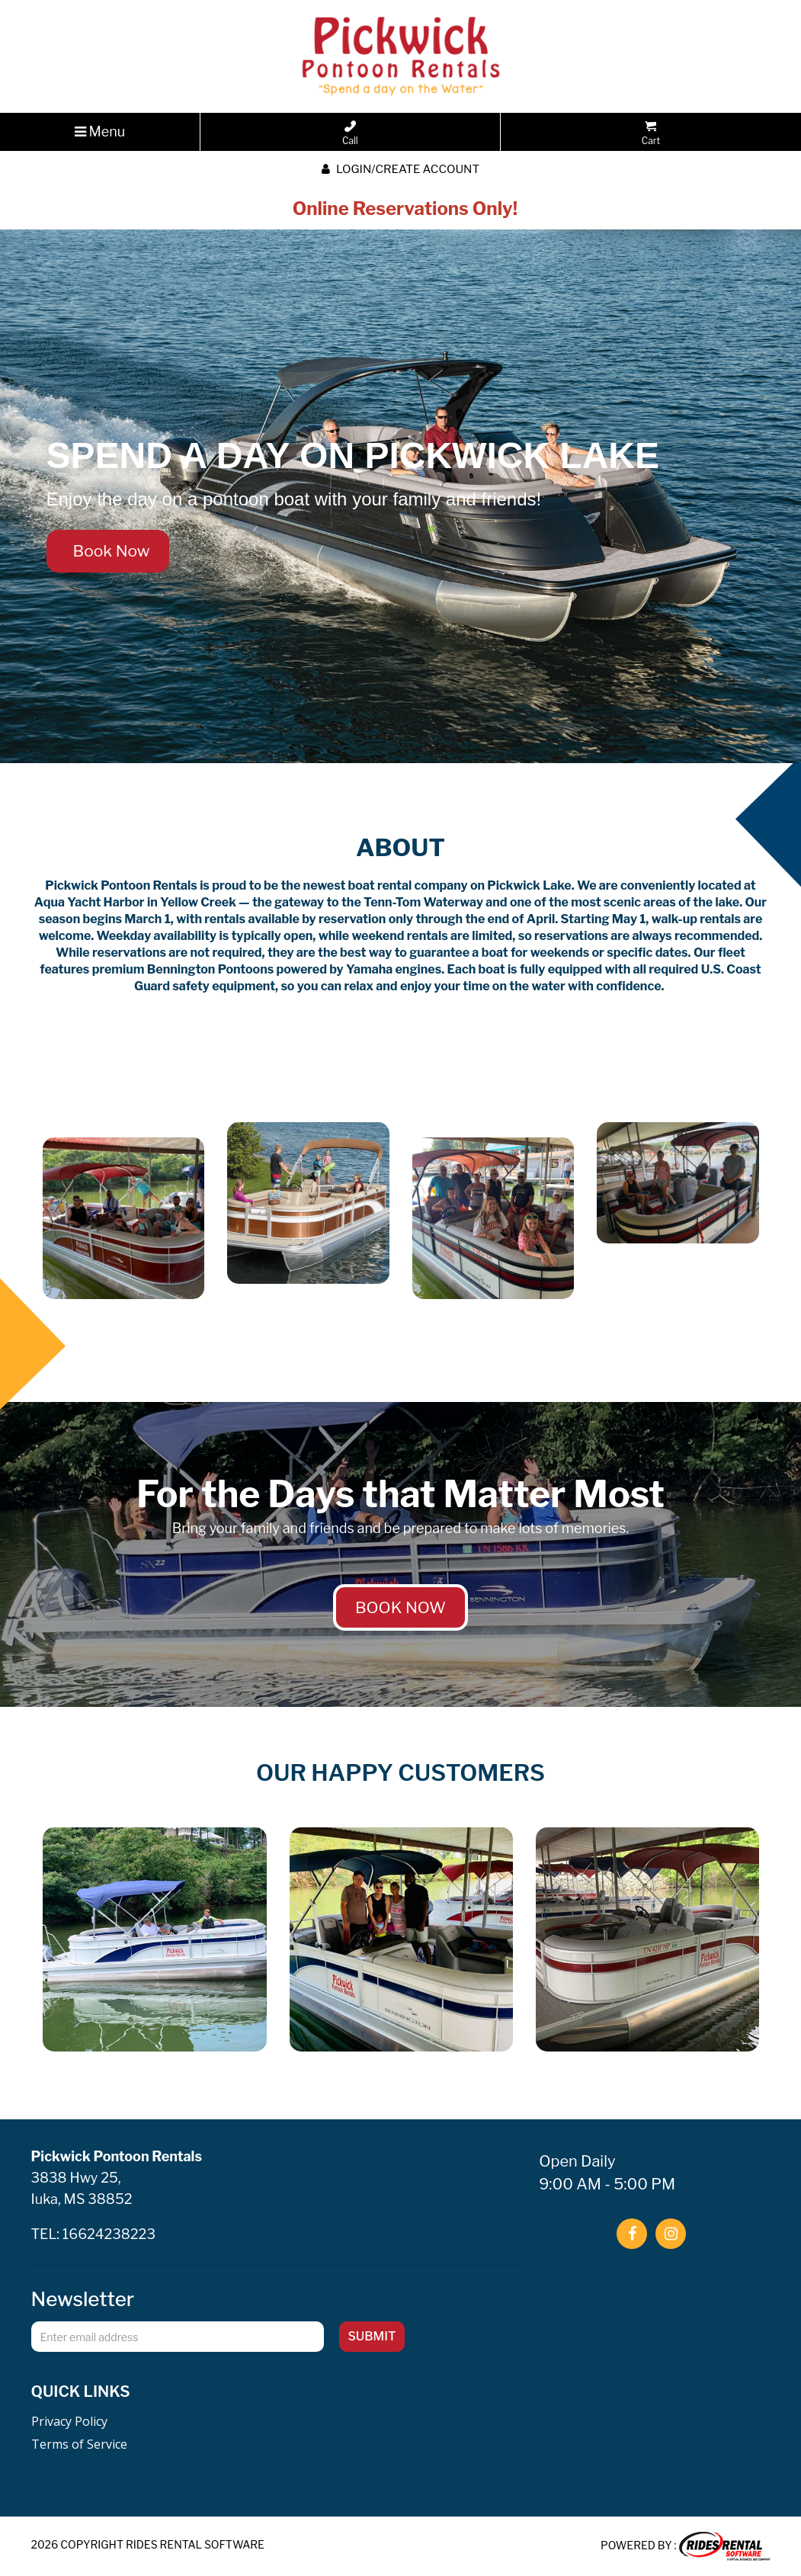 The width and height of the screenshot is (801, 2576). Describe the element at coordinates (79, 2444) in the screenshot. I see `Terms of Service` at that location.